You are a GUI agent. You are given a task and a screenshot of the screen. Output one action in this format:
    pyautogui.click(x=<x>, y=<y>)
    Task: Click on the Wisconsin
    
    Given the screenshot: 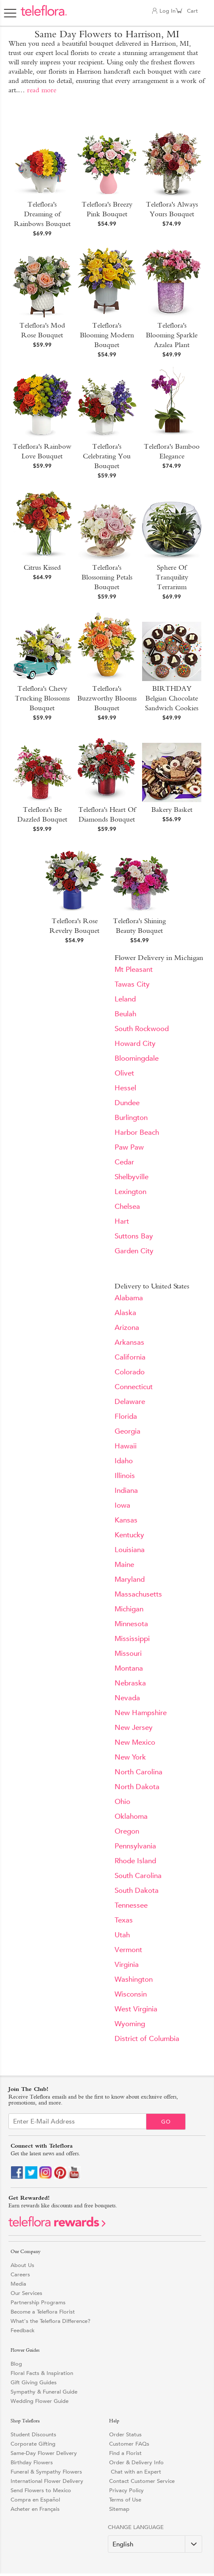 What is the action you would take?
    pyautogui.click(x=131, y=1994)
    